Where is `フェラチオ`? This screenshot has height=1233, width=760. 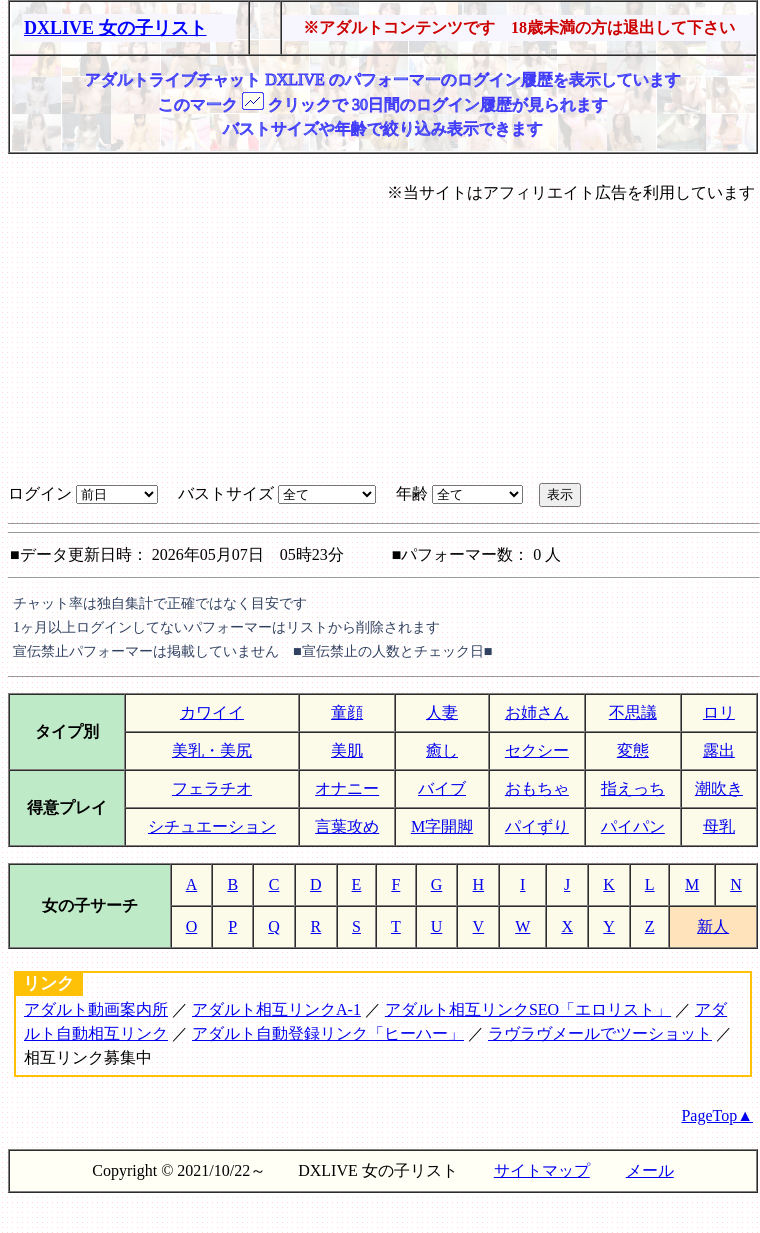 フェラチオ is located at coordinates (212, 788).